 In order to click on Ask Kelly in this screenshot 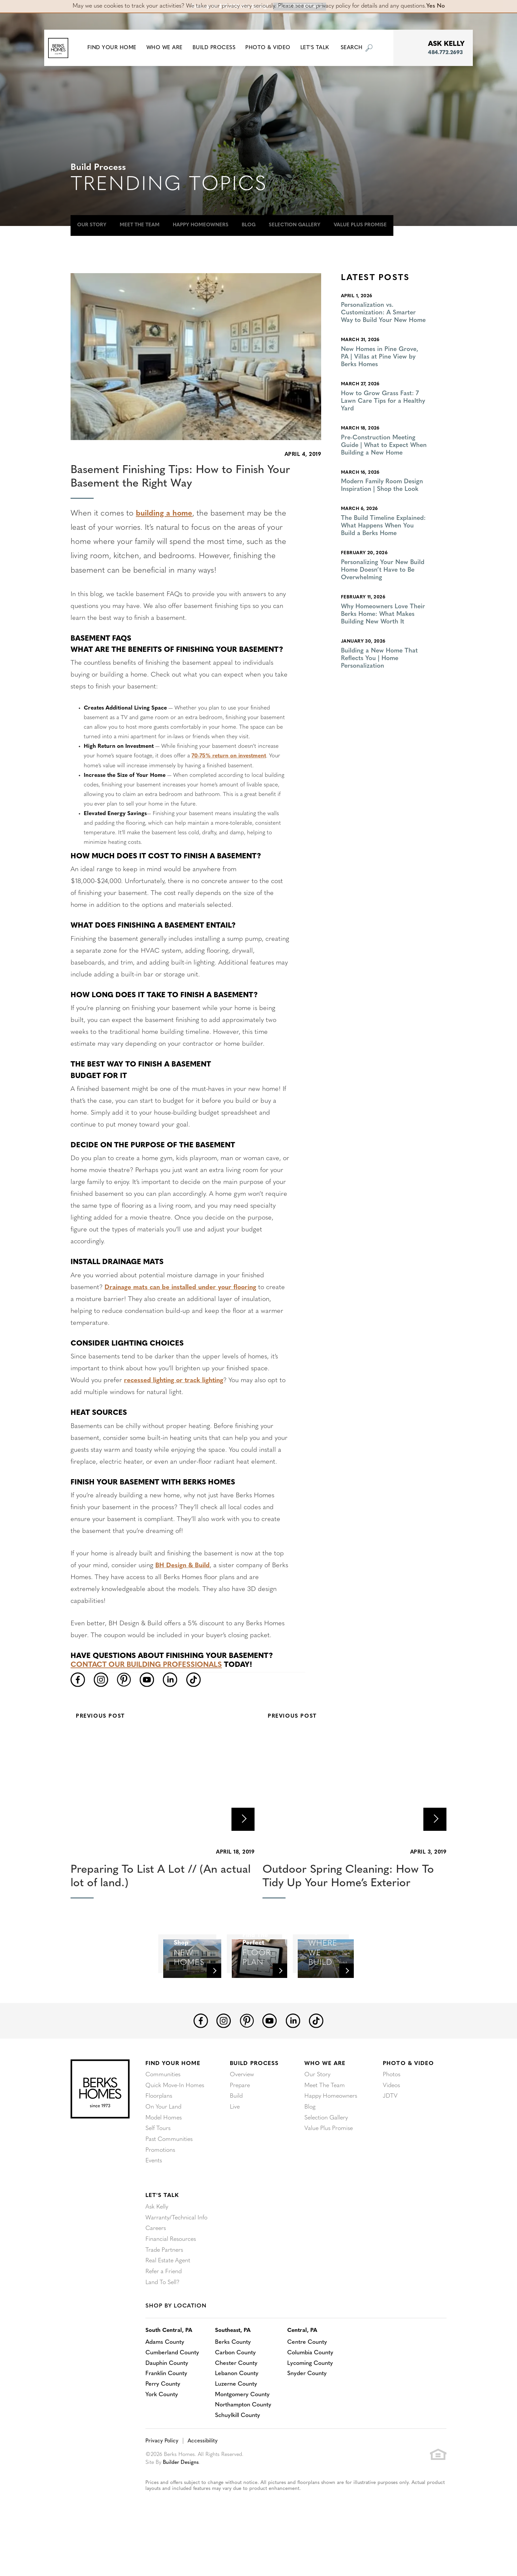, I will do `click(156, 2245)`.